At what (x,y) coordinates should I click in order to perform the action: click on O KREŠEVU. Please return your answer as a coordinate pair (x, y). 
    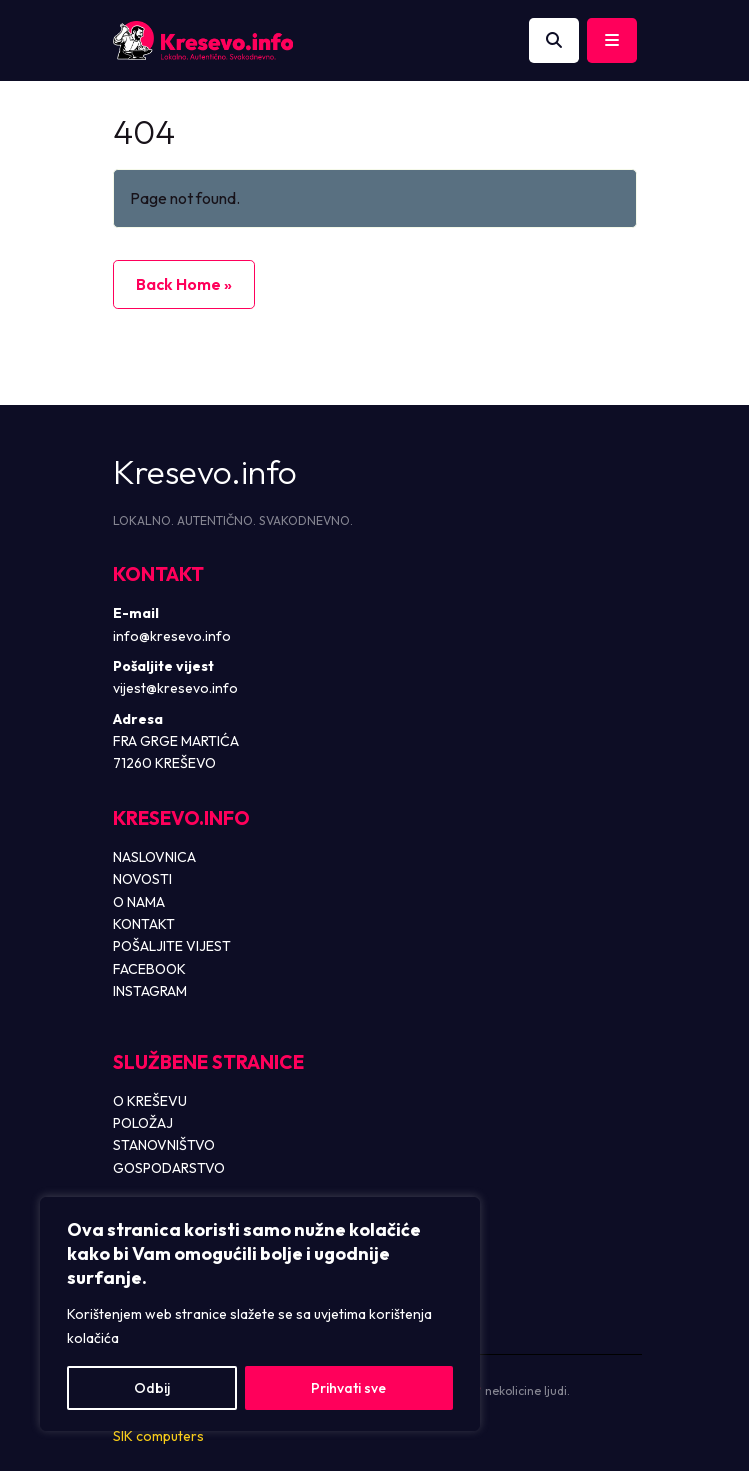
    Looking at the image, I should click on (150, 1101).